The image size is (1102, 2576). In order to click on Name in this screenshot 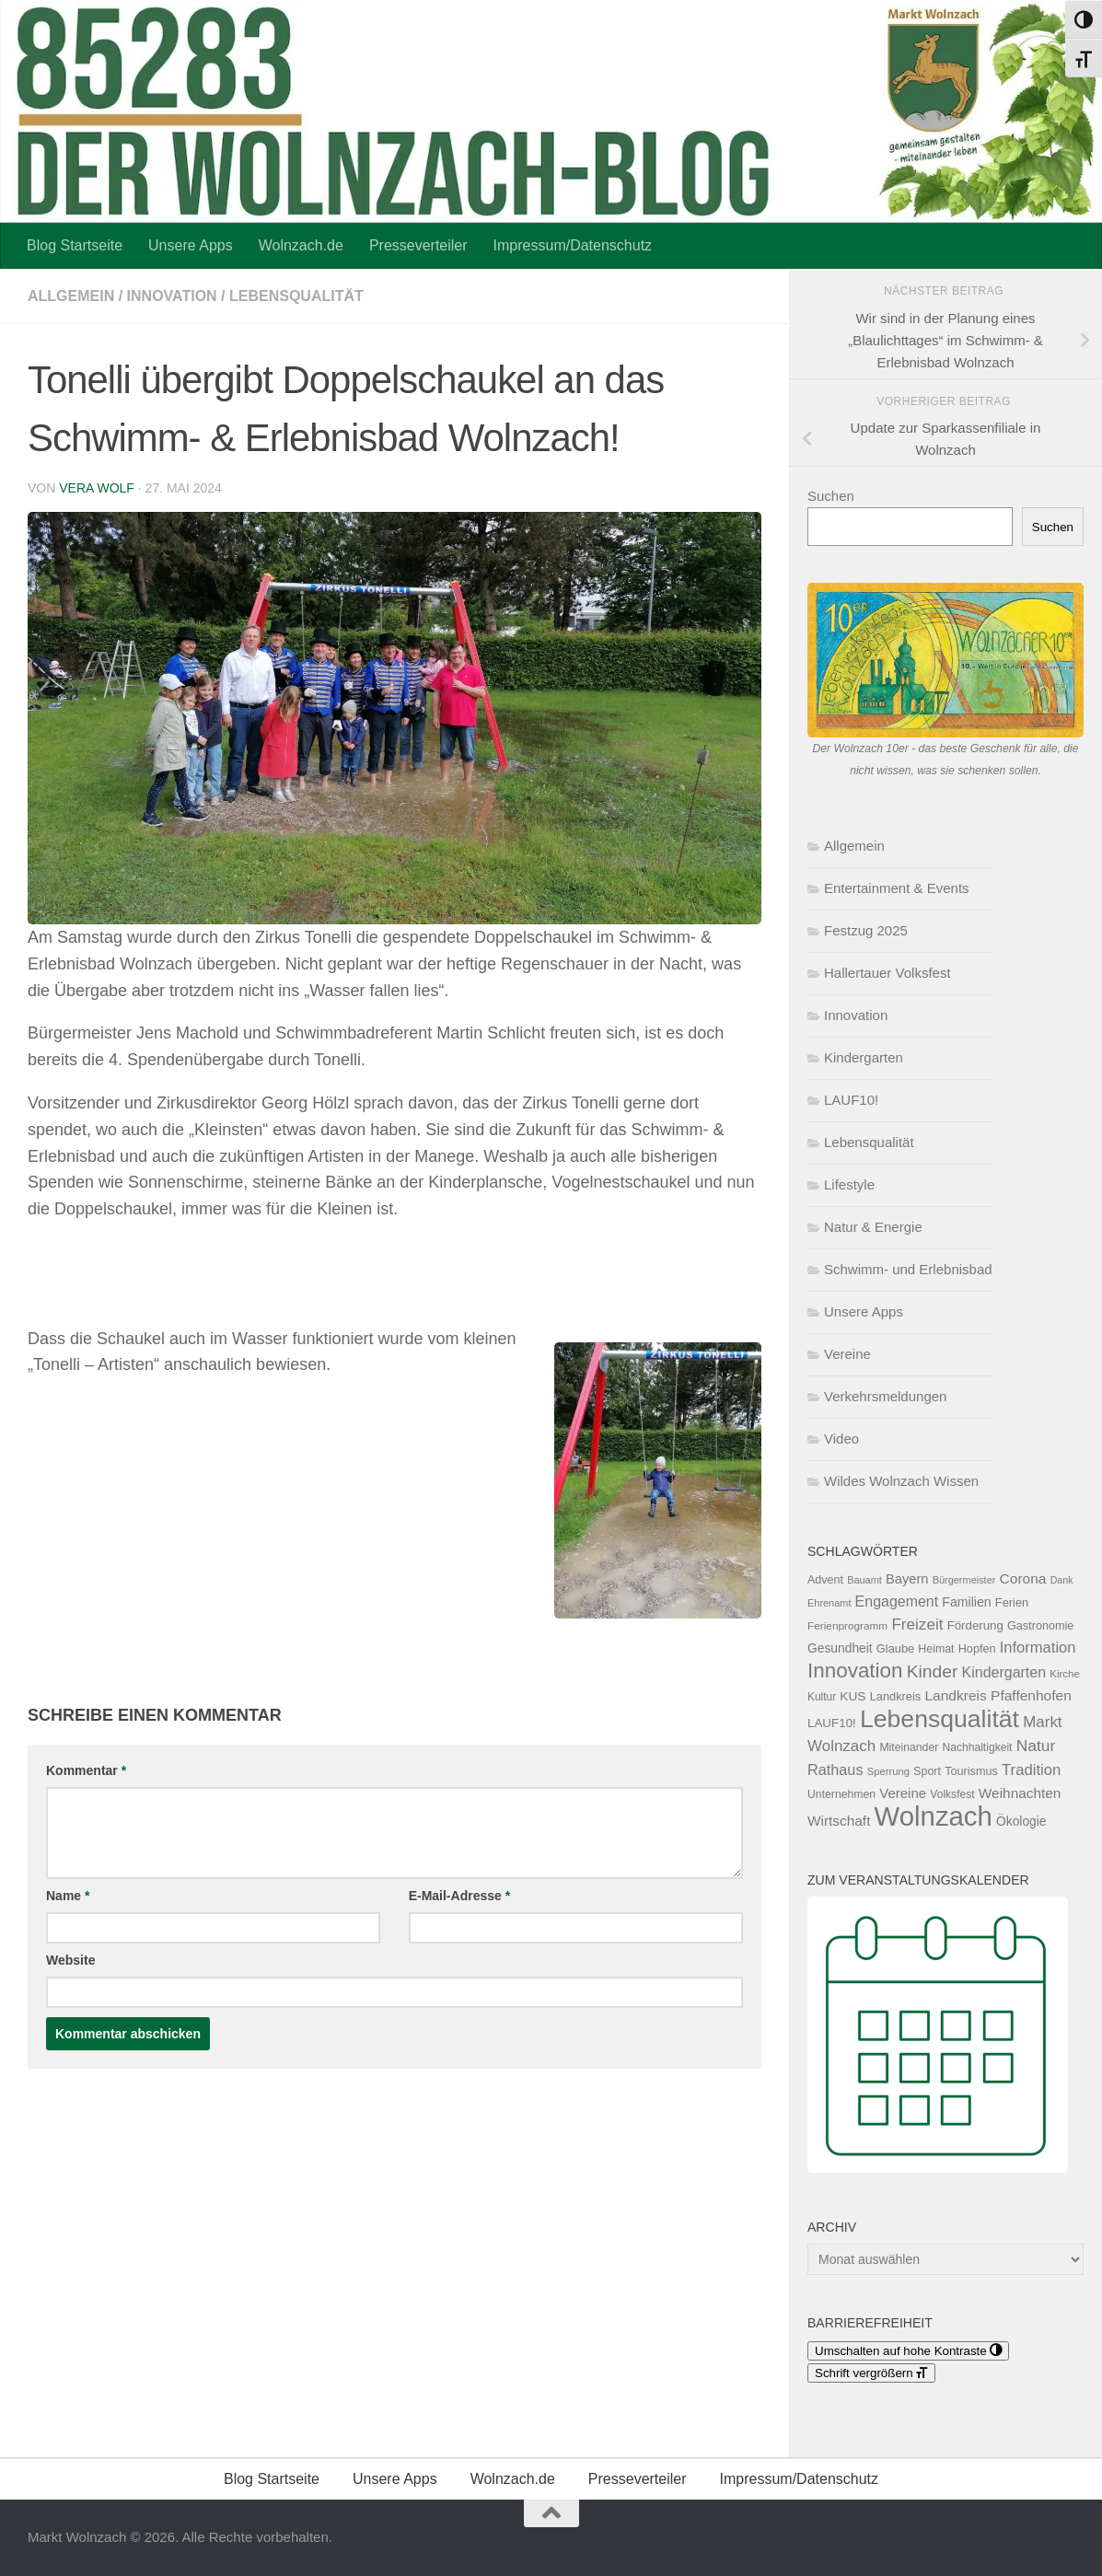, I will do `click(67, 1895)`.